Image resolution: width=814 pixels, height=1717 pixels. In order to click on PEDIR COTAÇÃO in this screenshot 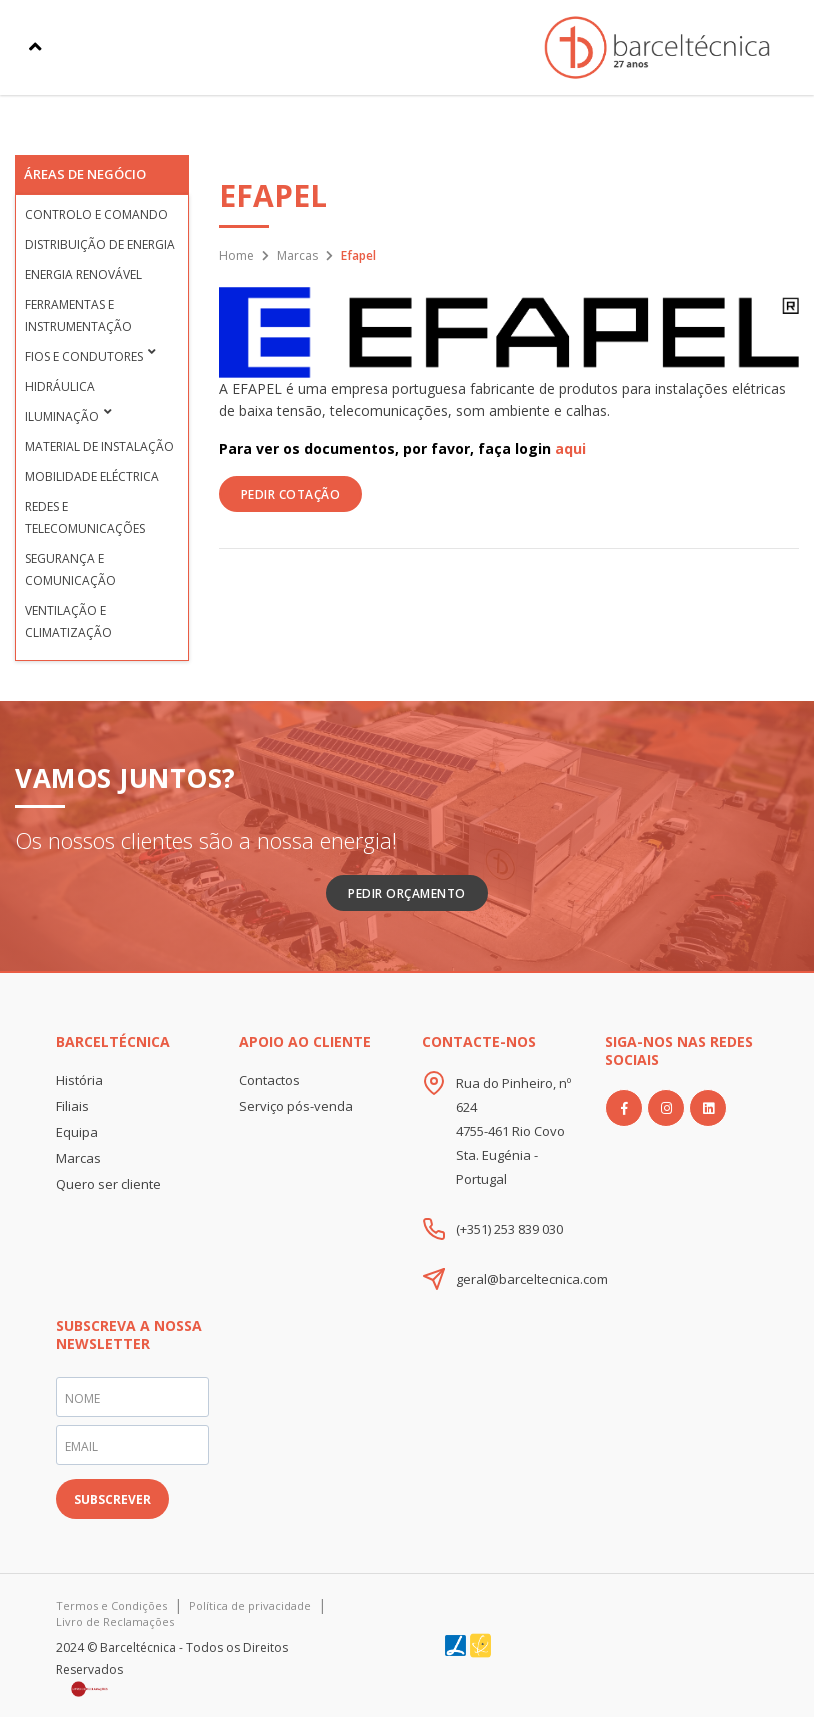, I will do `click(291, 494)`.